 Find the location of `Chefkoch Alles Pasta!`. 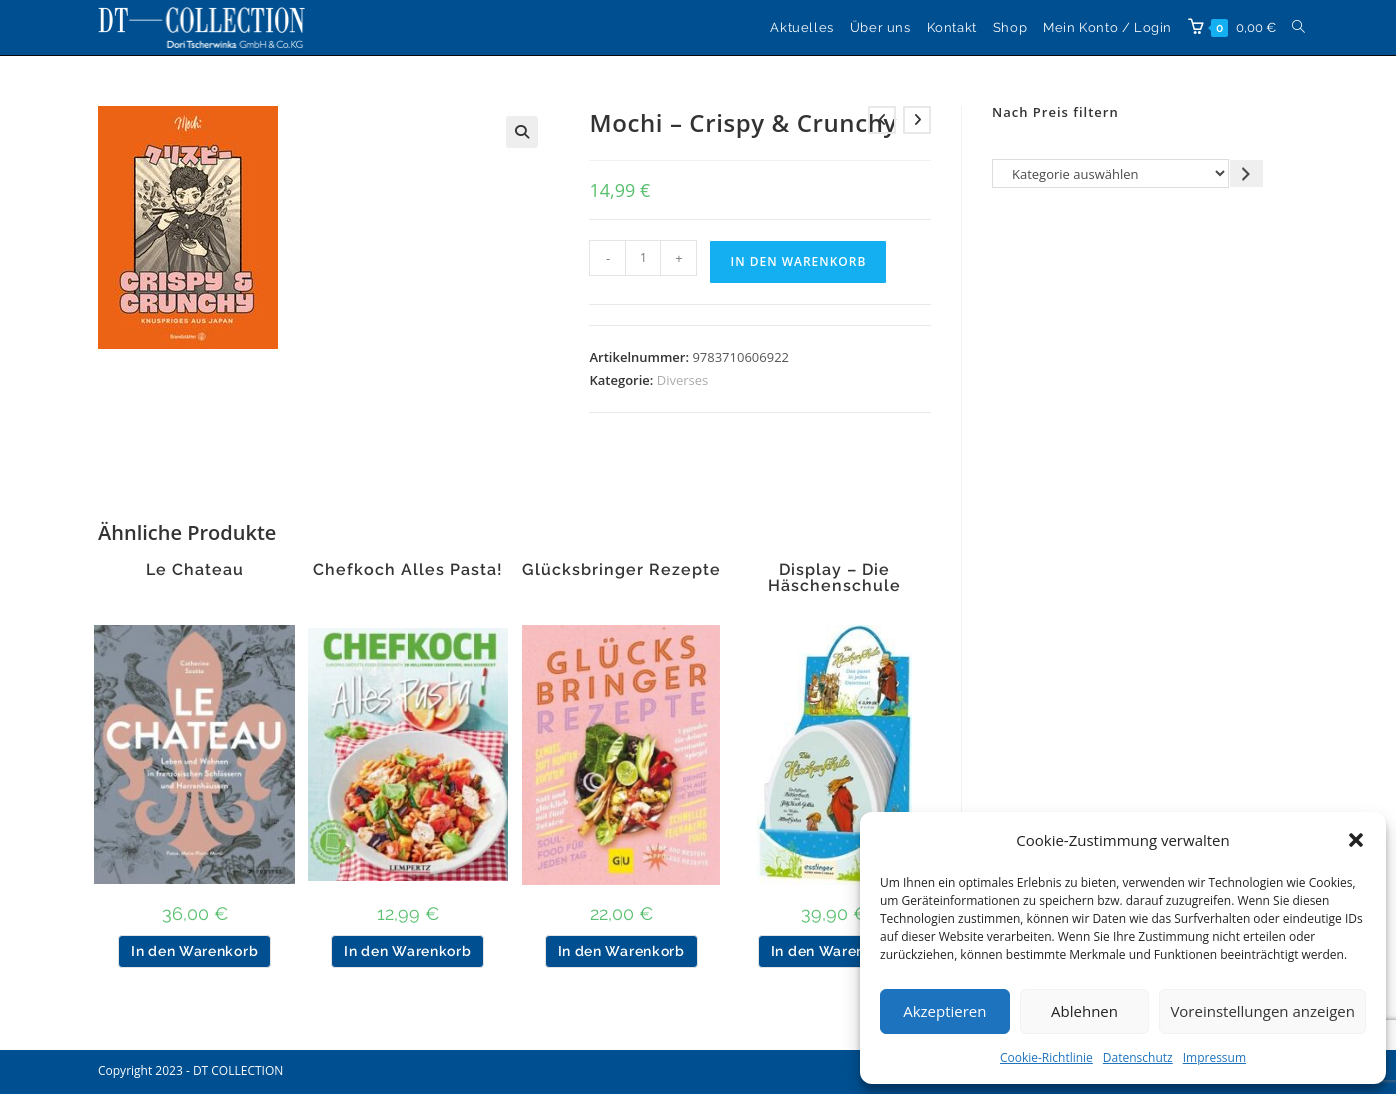

Chefkoch Alles Pasta! is located at coordinates (408, 570).